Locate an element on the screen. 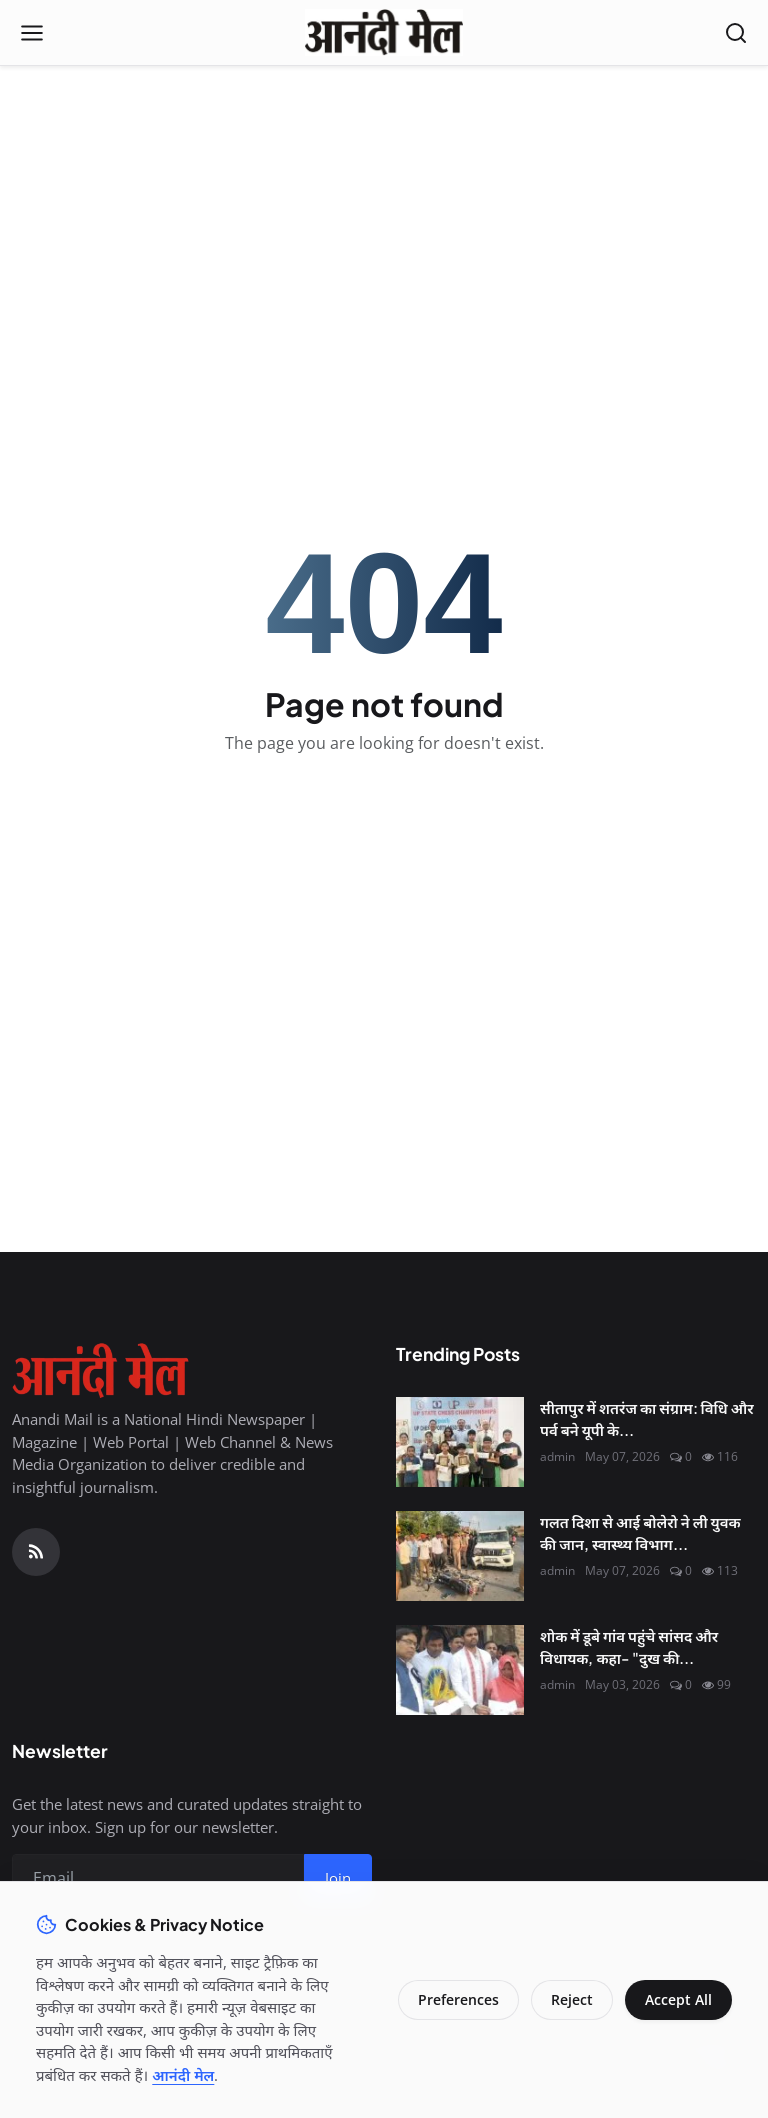 The image size is (768, 2118). [Open search] is located at coordinates (736, 33).